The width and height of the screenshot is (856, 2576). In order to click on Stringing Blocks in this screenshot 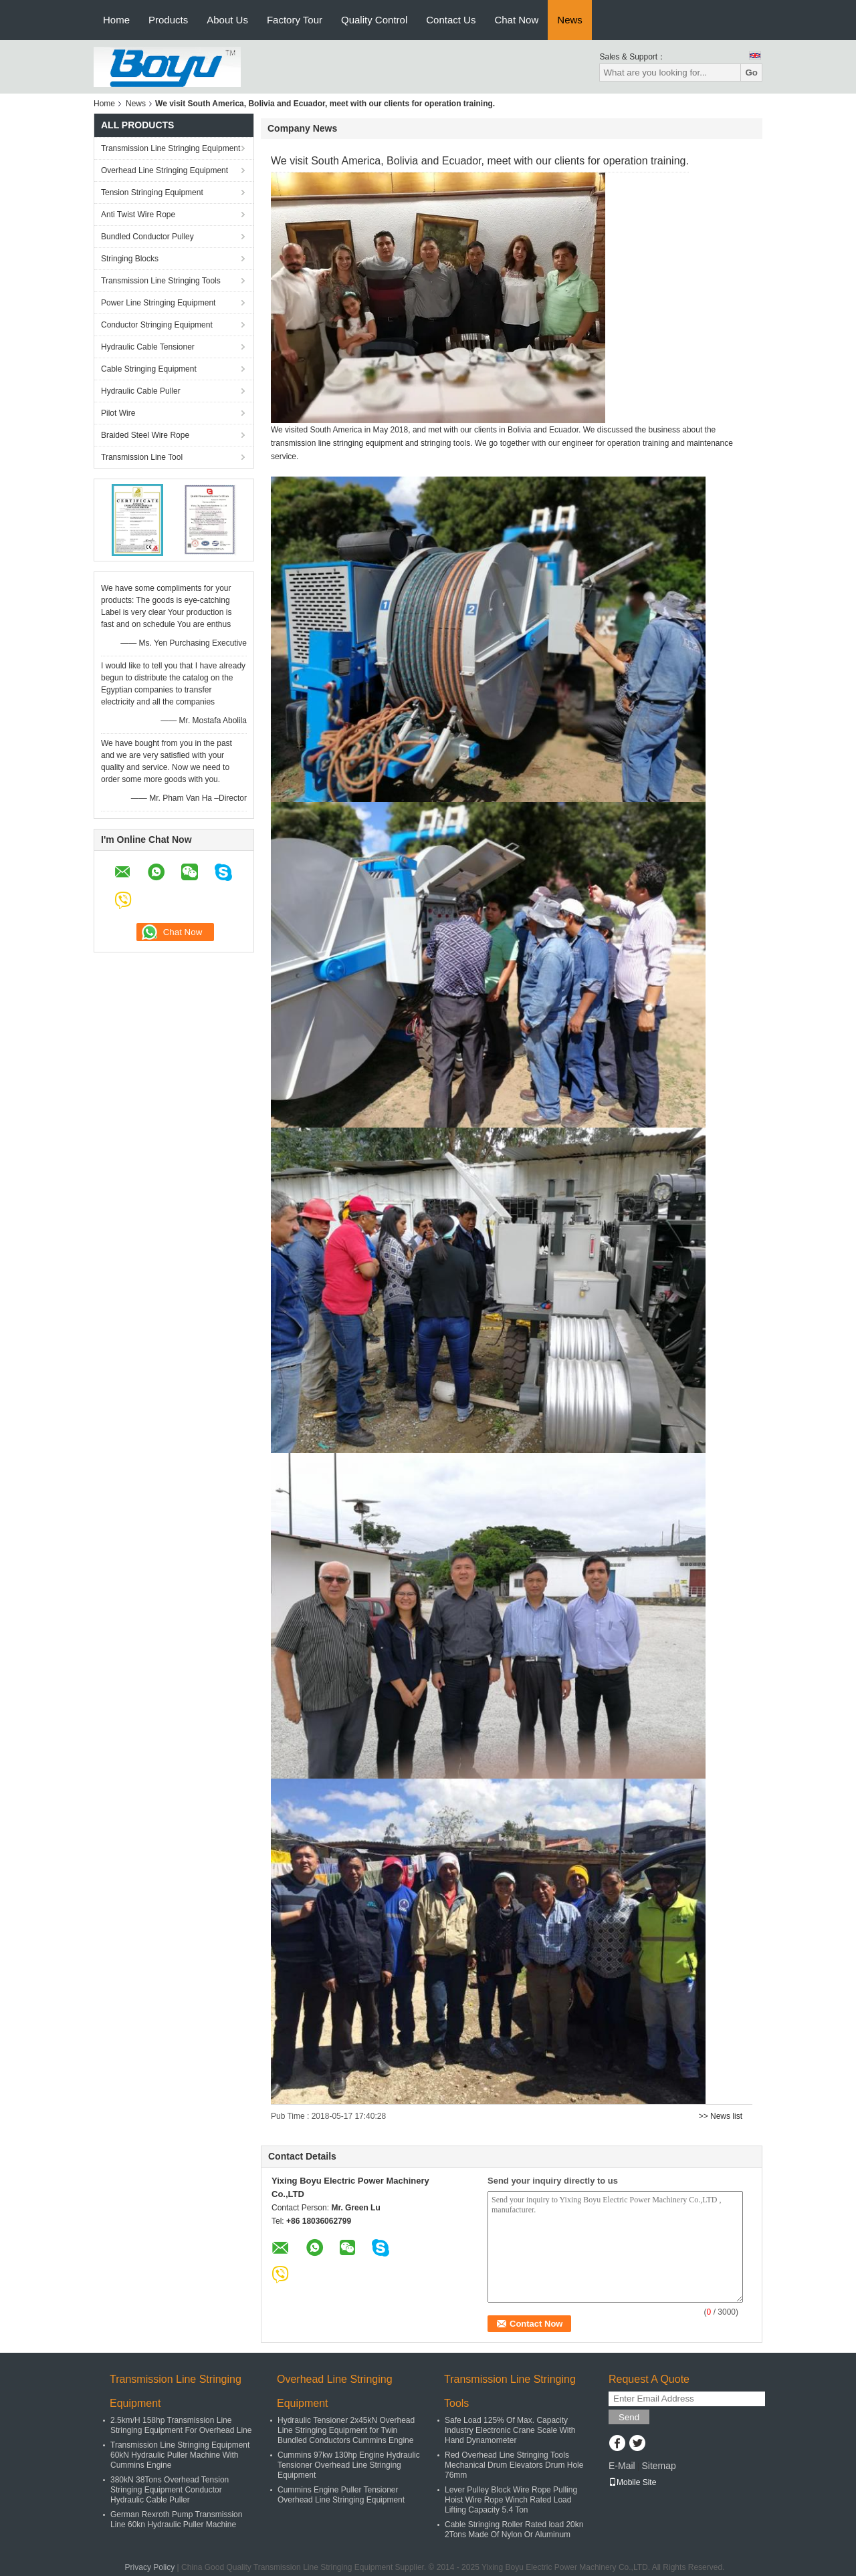, I will do `click(129, 258)`.